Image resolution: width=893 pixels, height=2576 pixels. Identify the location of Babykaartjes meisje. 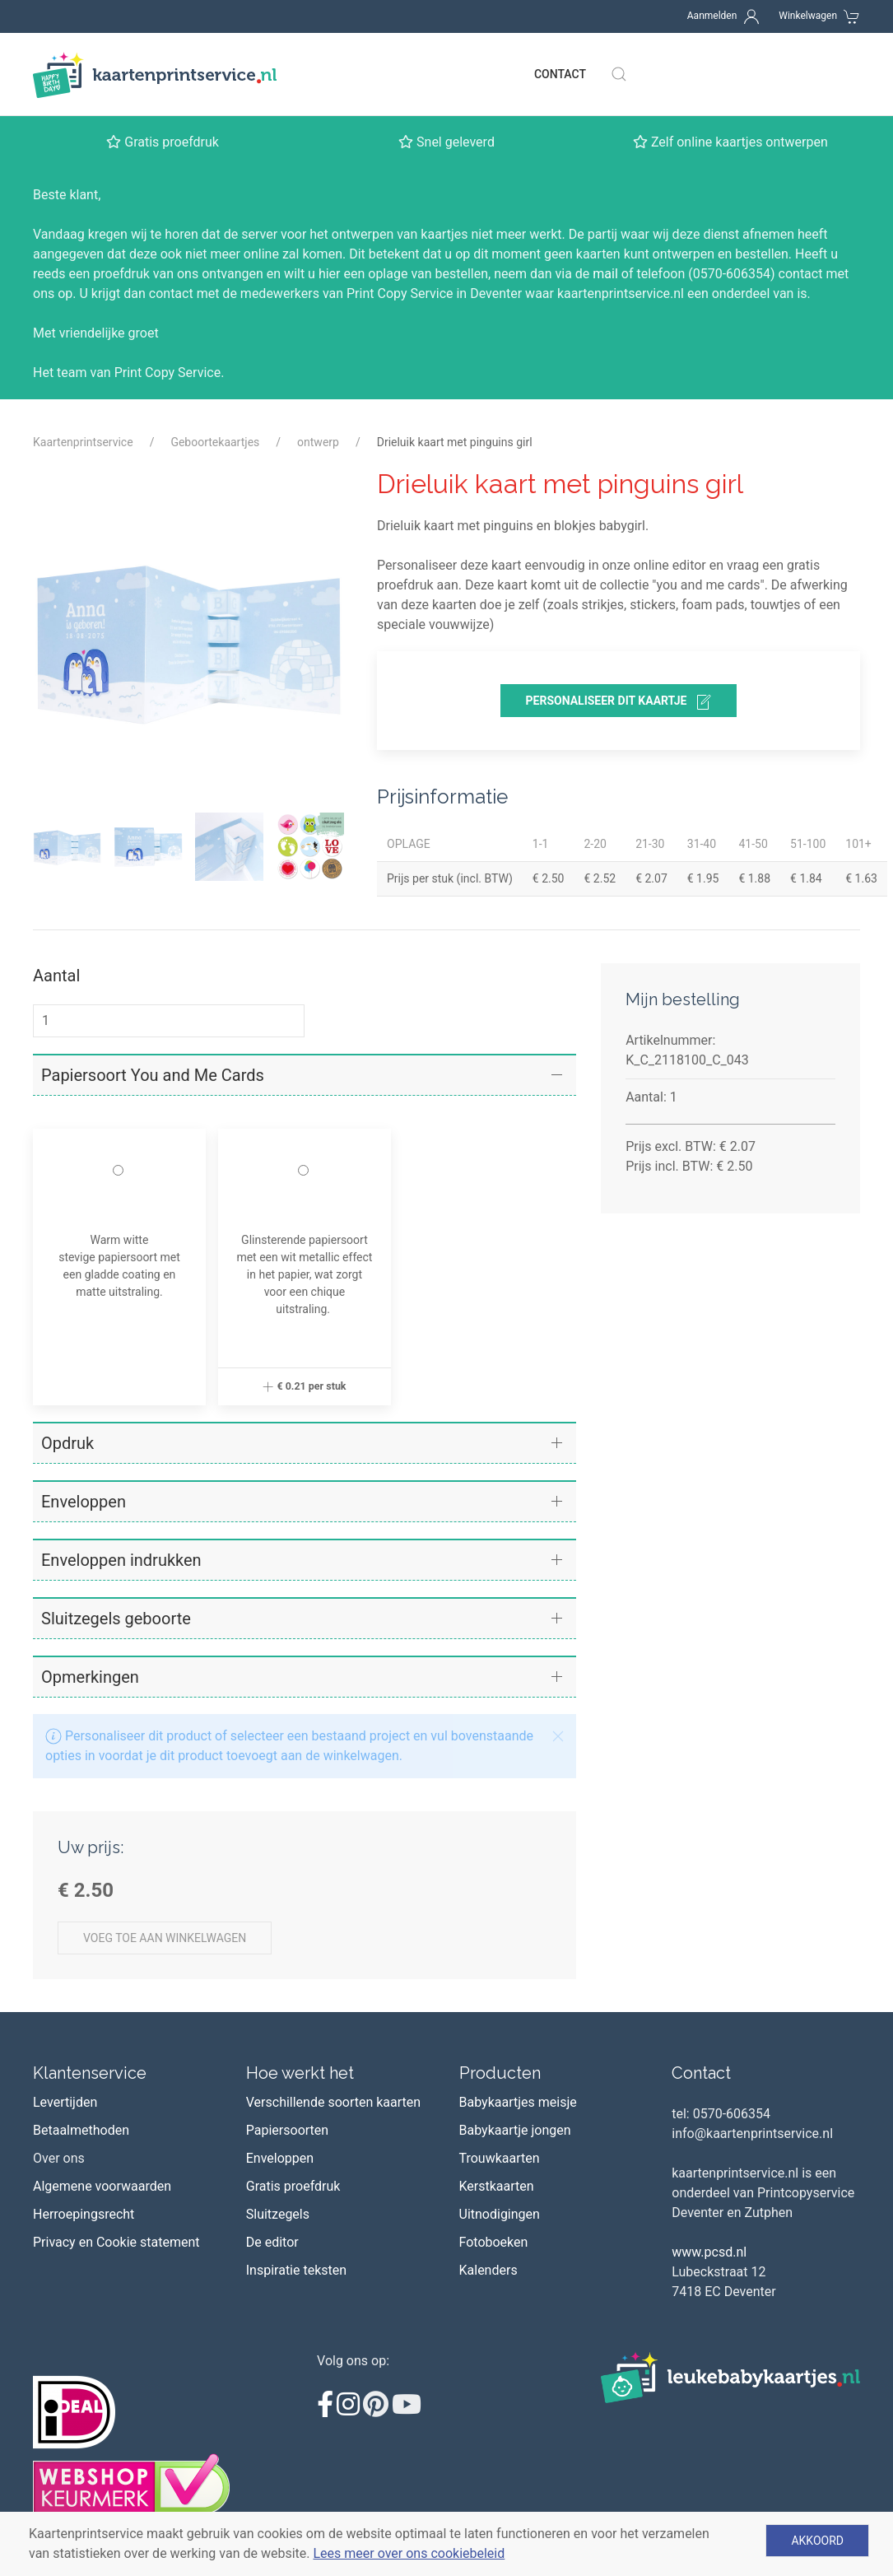
(518, 2102).